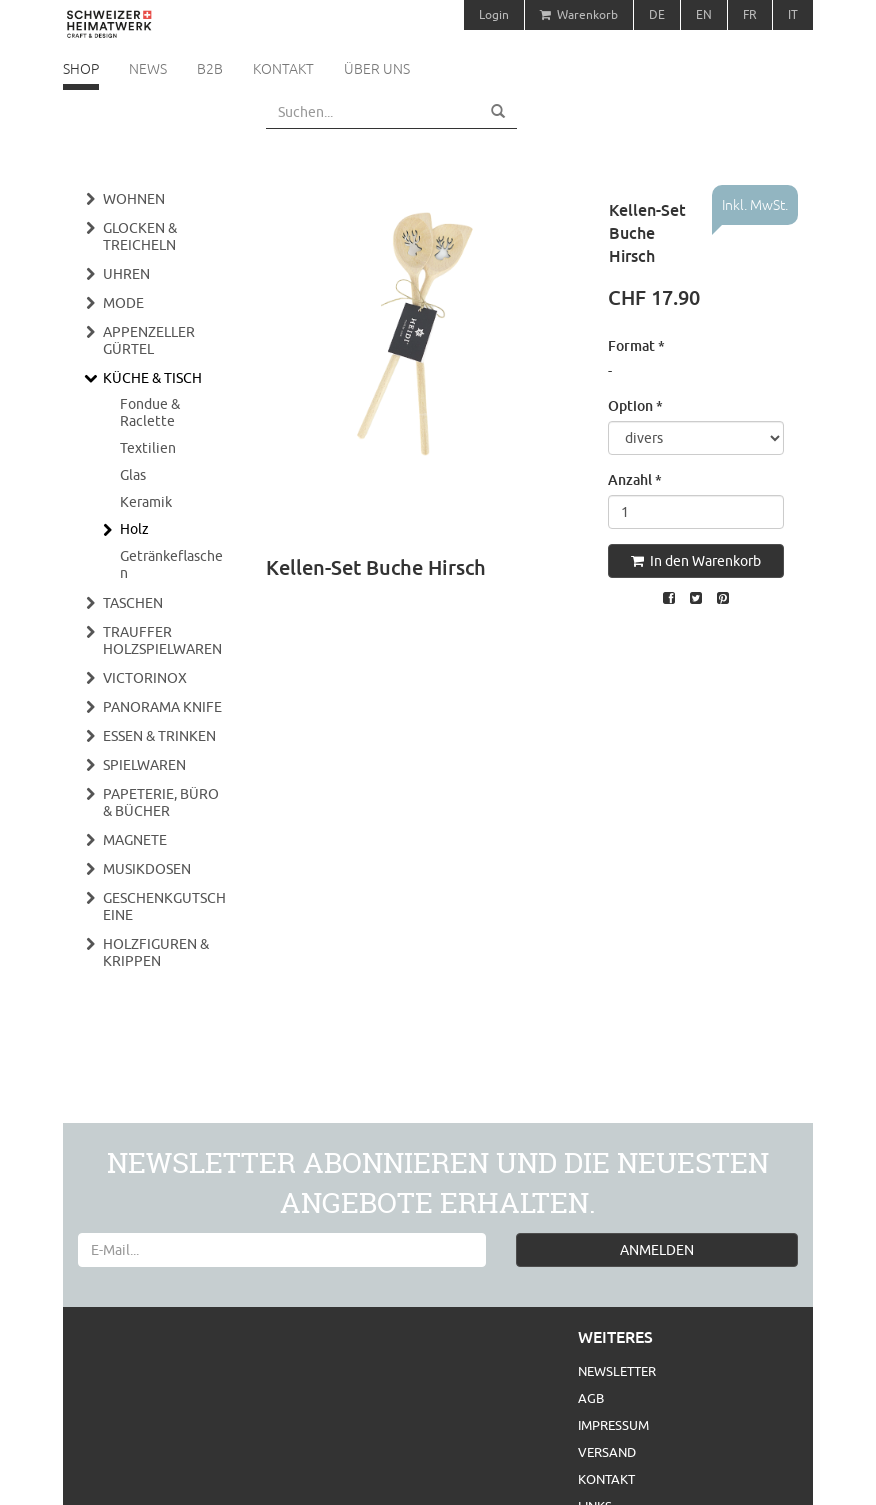 The image size is (876, 1505). I want to click on Spielwaren, so click(144, 765).